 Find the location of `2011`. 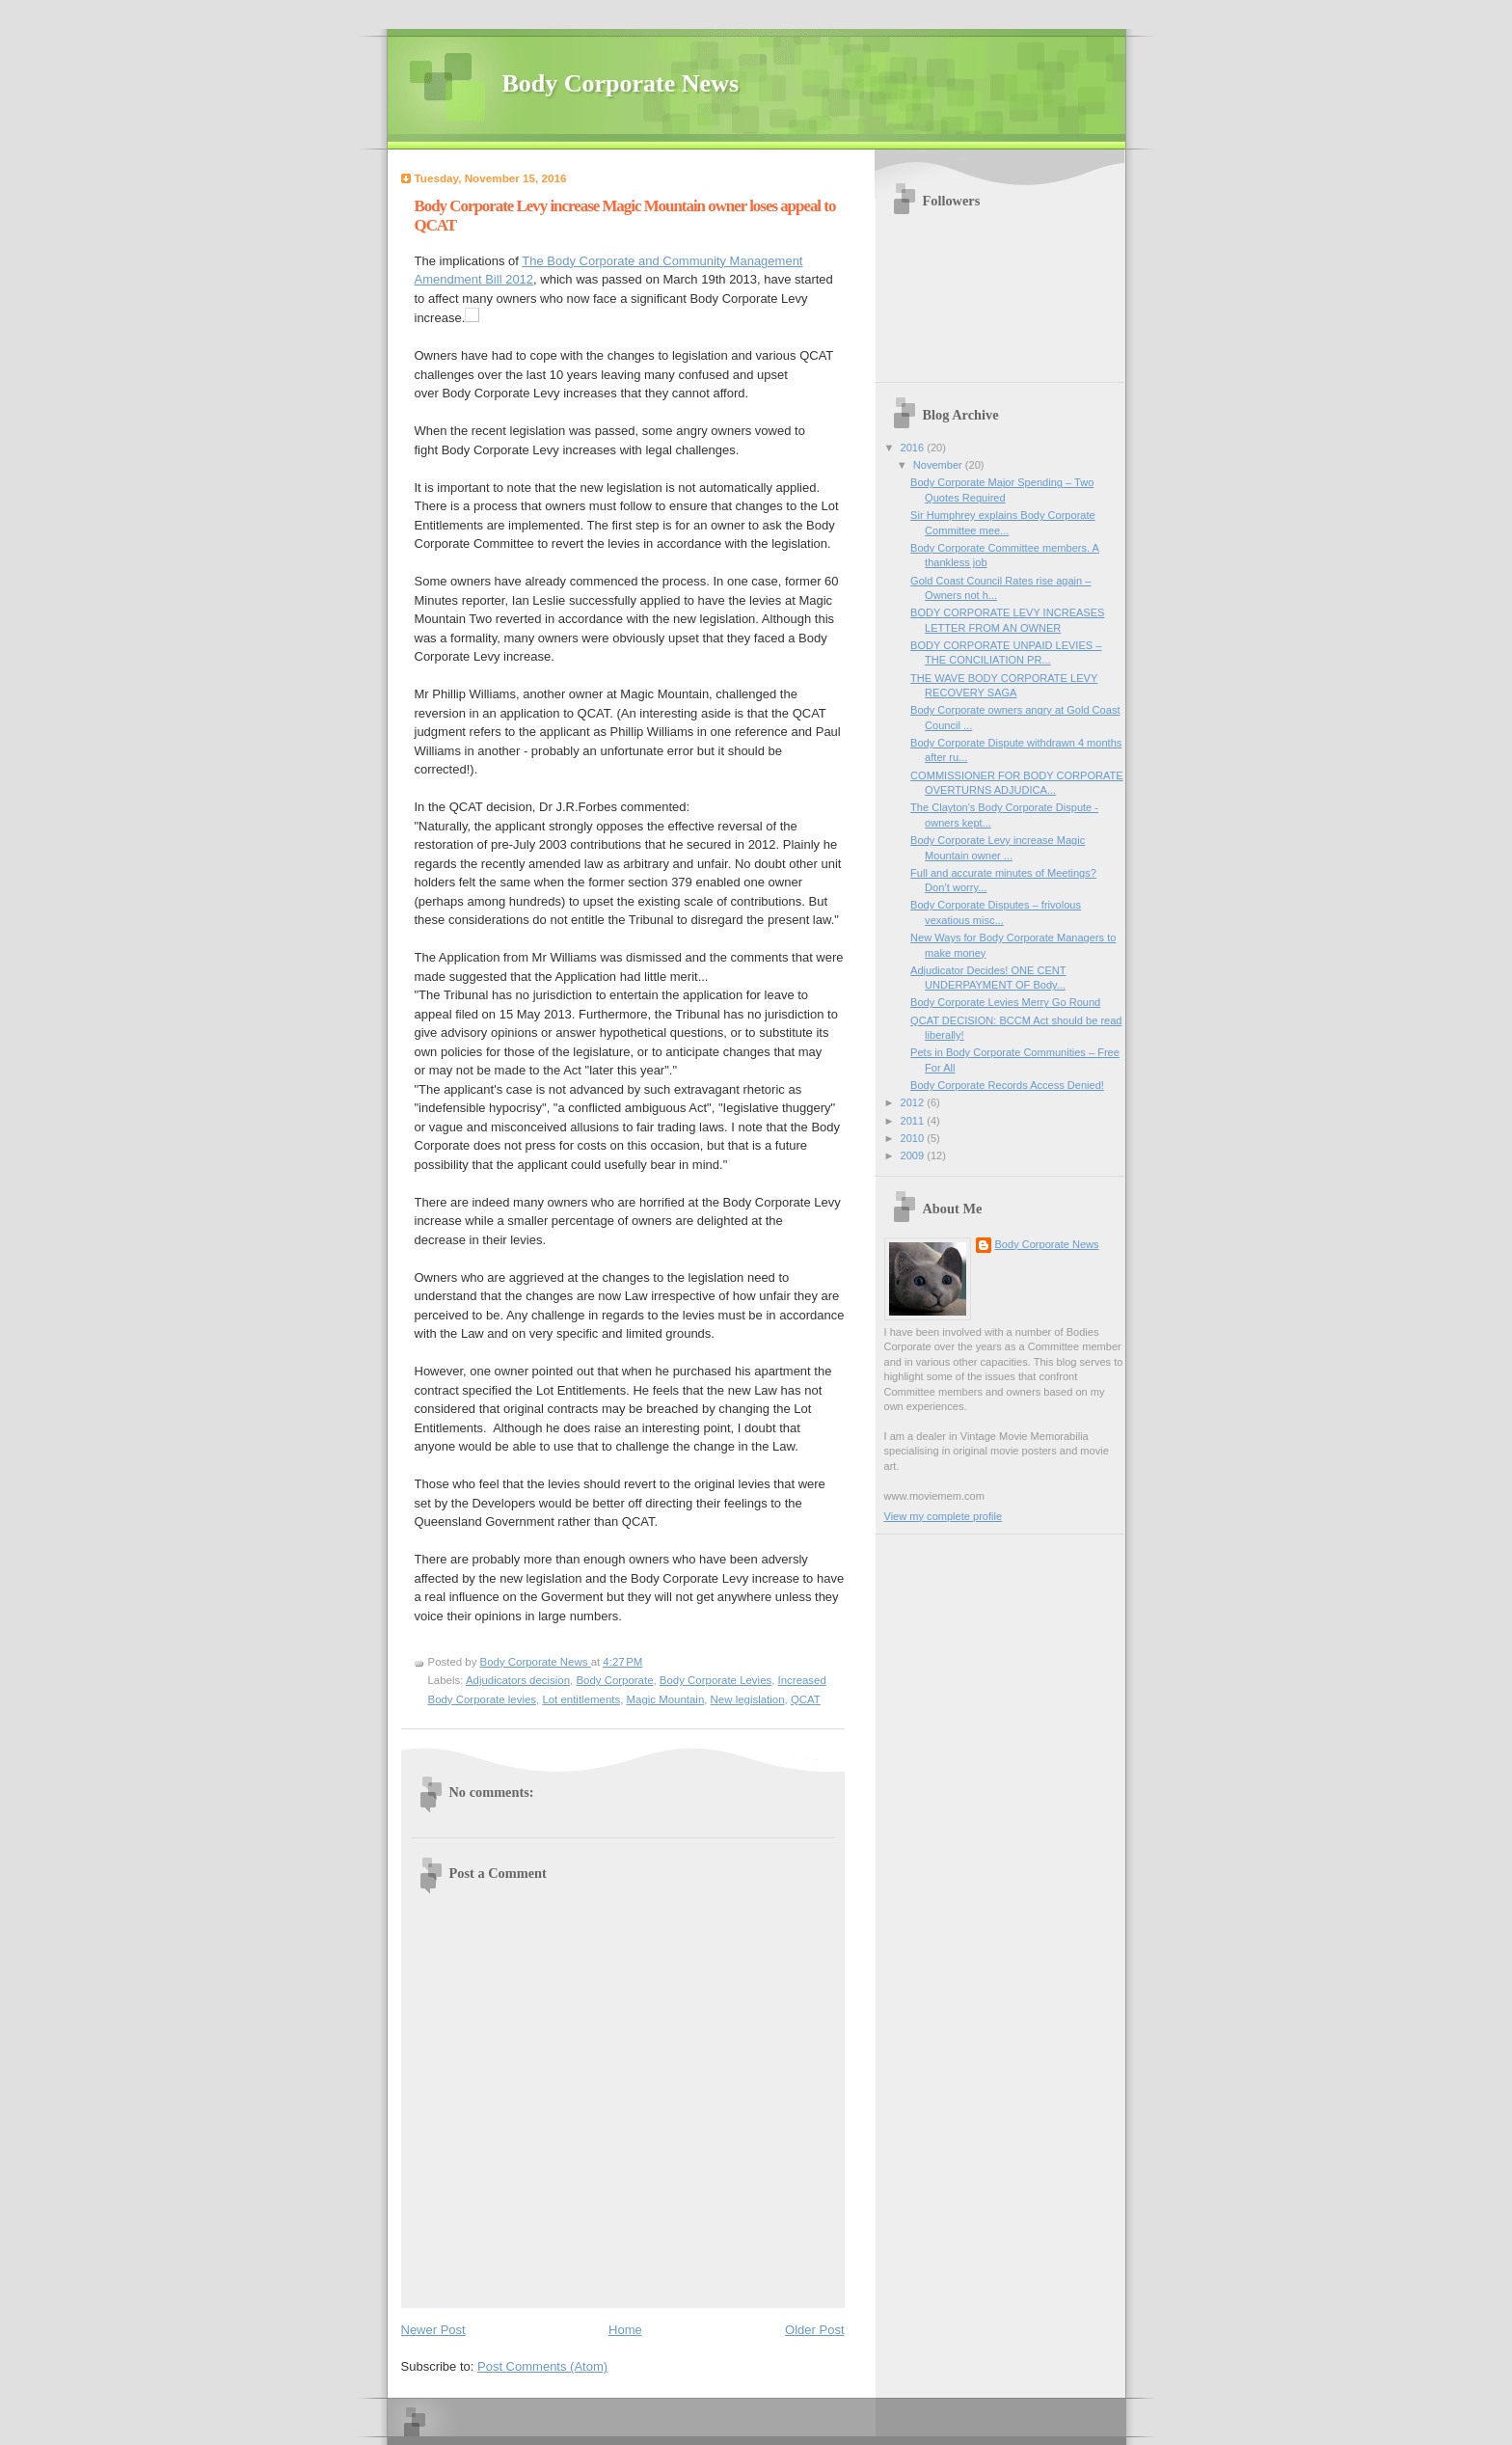

2011 is located at coordinates (914, 1121).